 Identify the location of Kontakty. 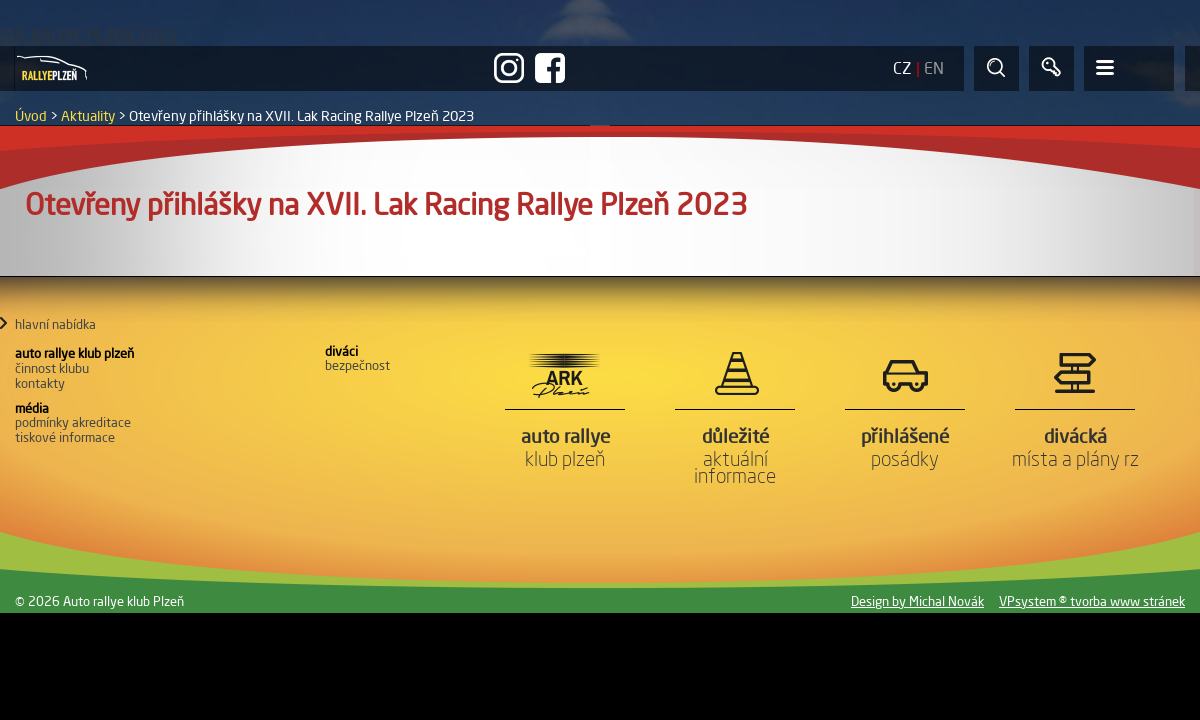
(40, 383).